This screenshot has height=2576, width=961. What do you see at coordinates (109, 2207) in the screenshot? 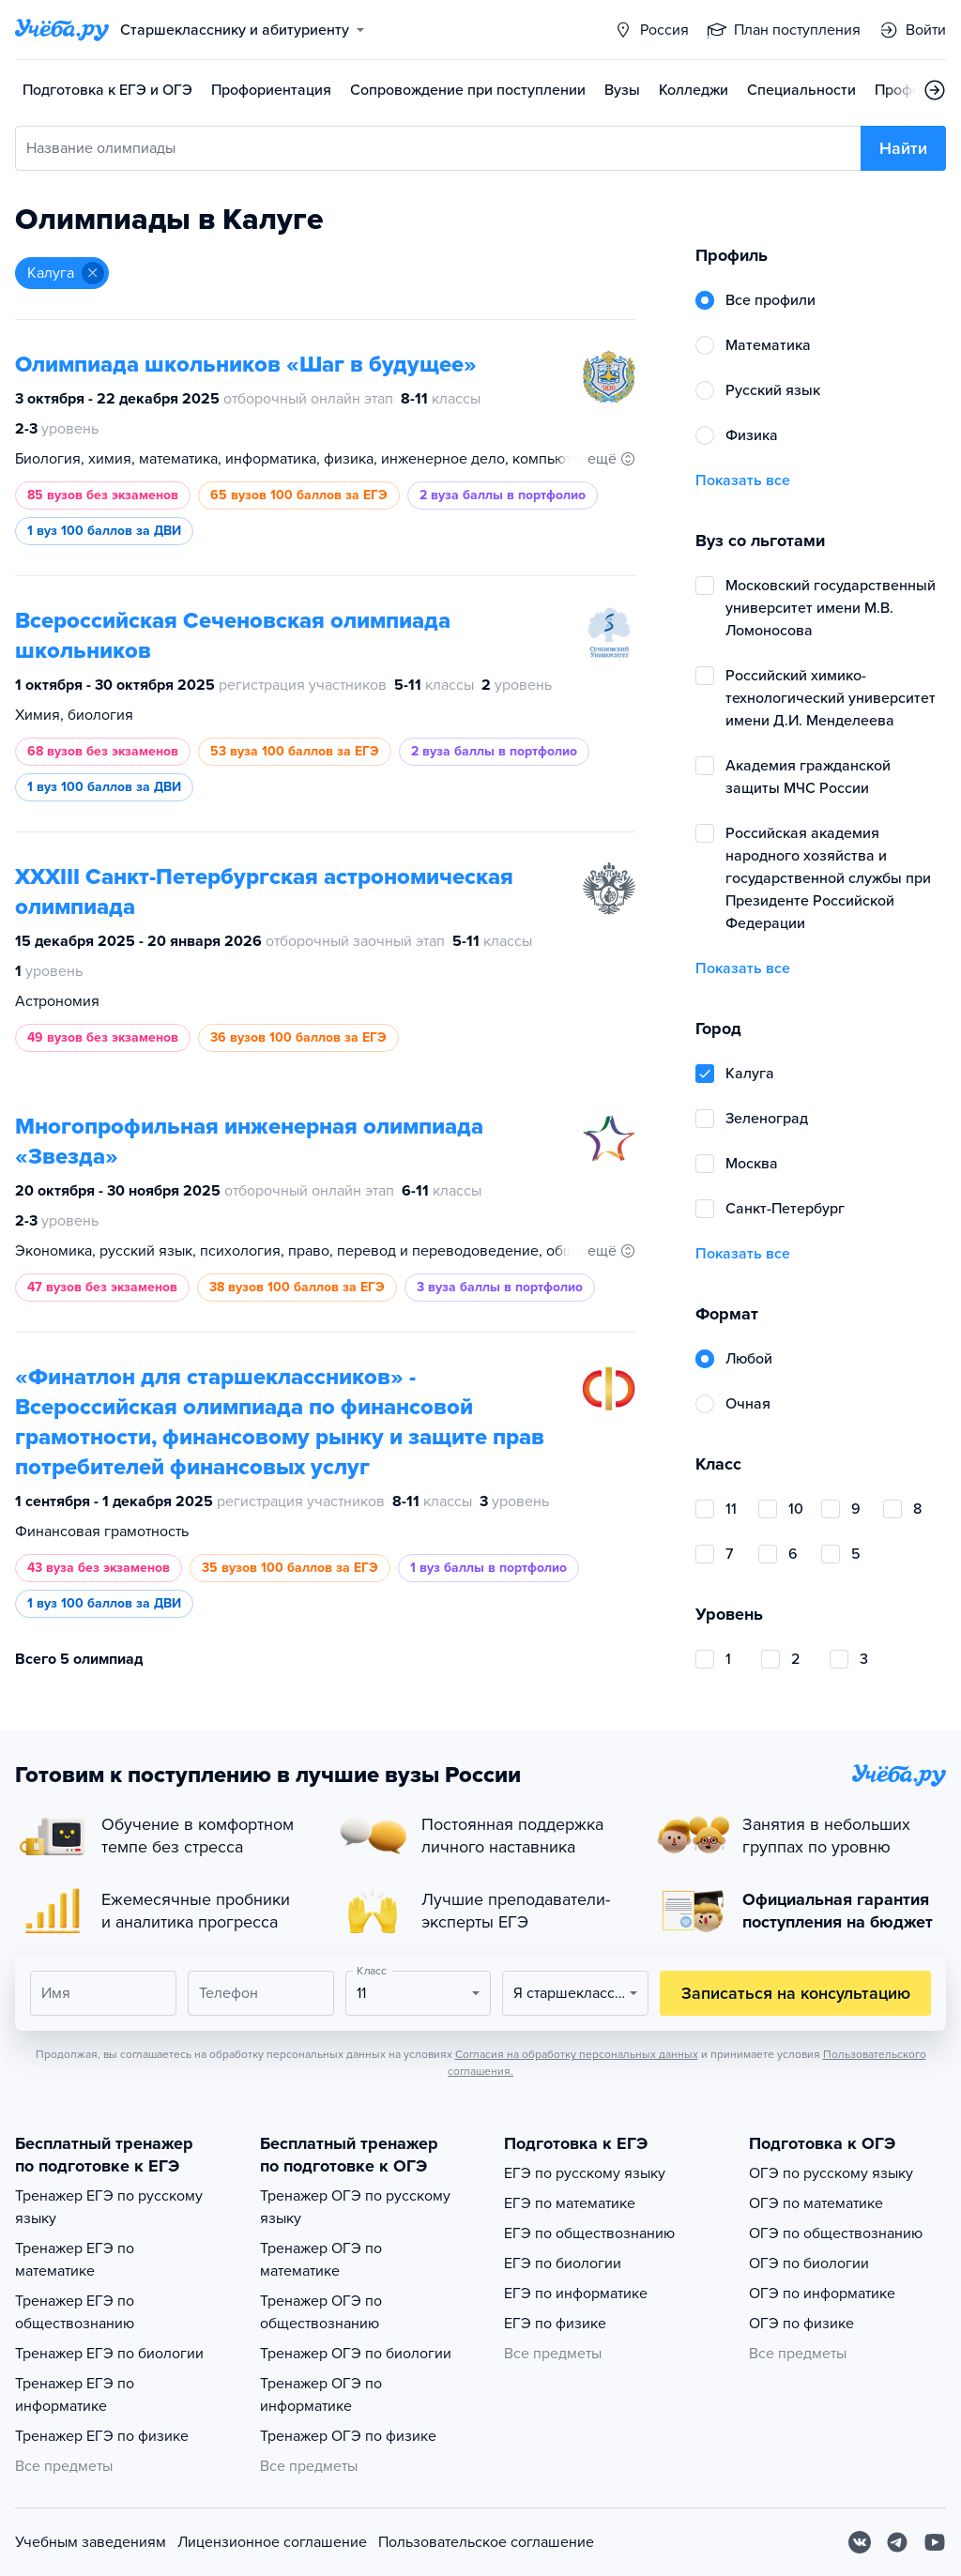
I see `Тренажер ЕГЭ по русскому языку` at bounding box center [109, 2207].